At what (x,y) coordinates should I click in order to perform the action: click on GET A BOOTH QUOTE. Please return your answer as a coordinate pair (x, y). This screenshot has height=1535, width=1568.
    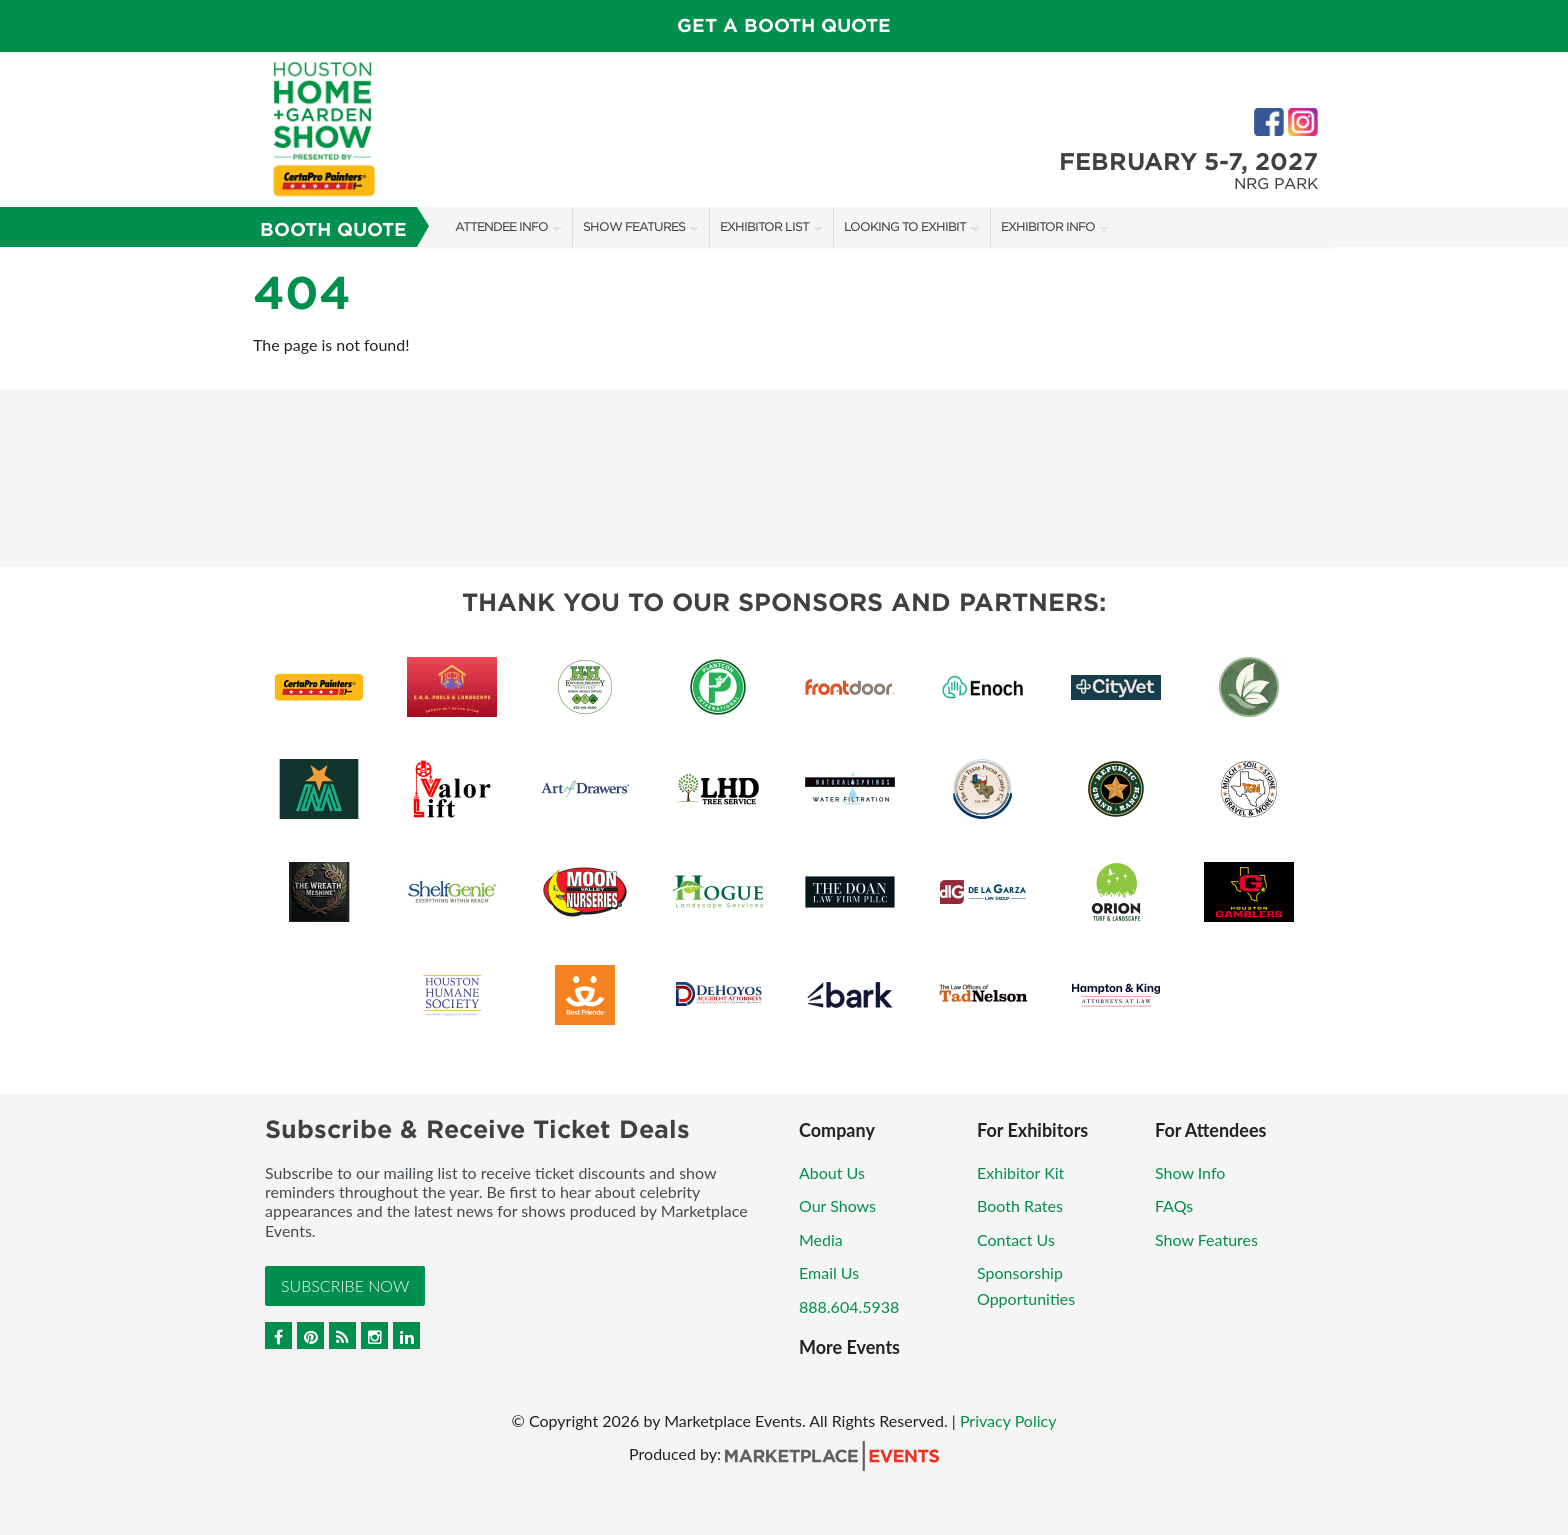
    Looking at the image, I should click on (784, 25).